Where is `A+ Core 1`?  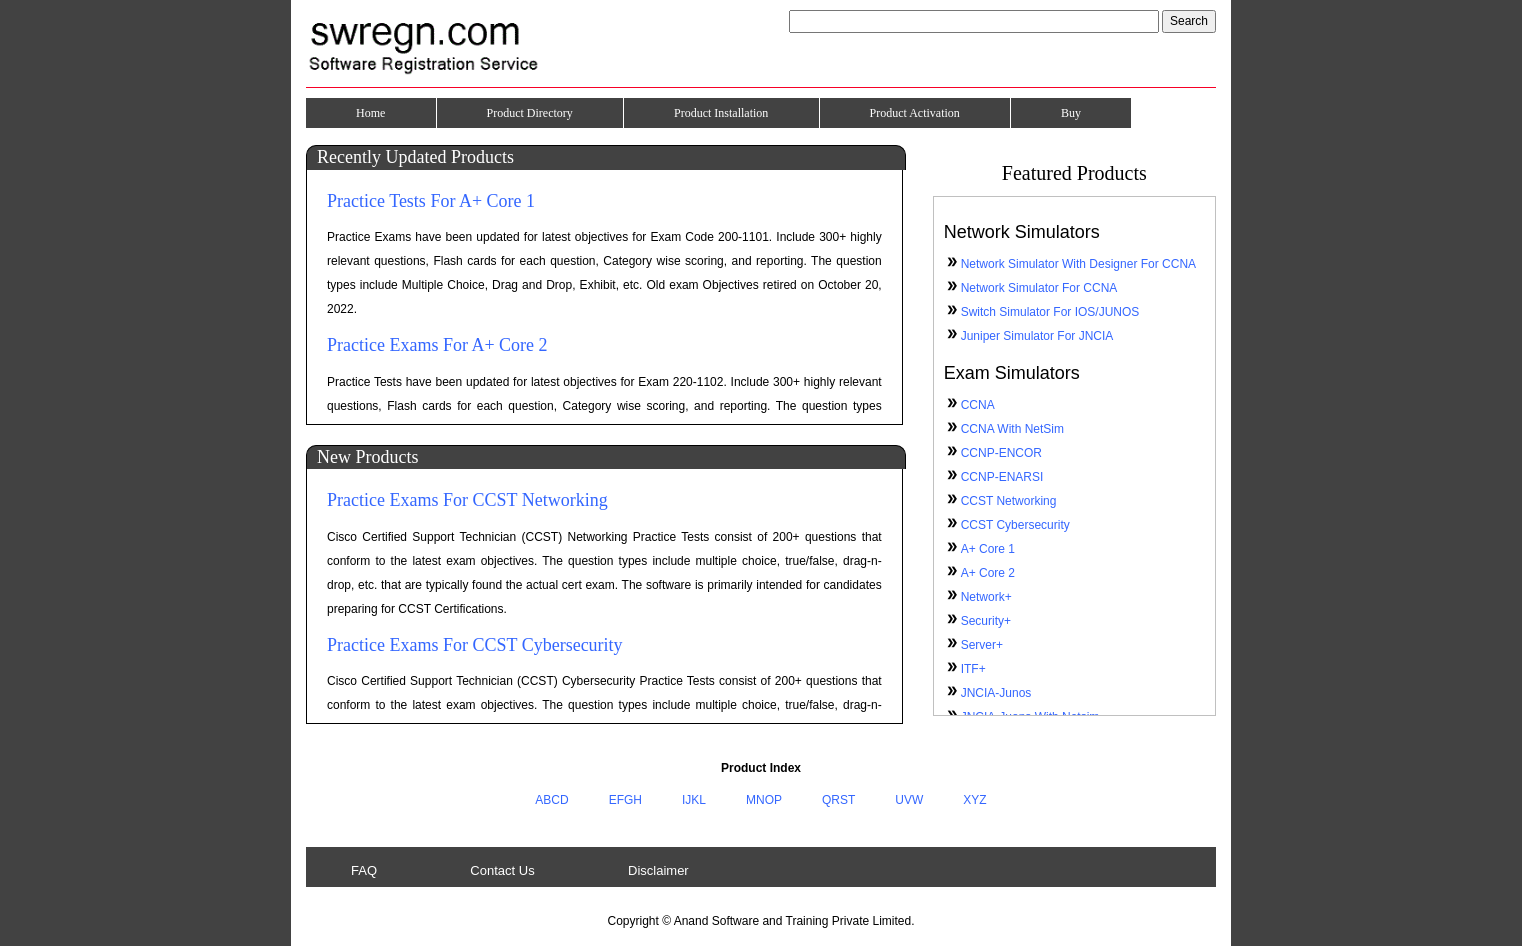
A+ Core 1 is located at coordinates (988, 549).